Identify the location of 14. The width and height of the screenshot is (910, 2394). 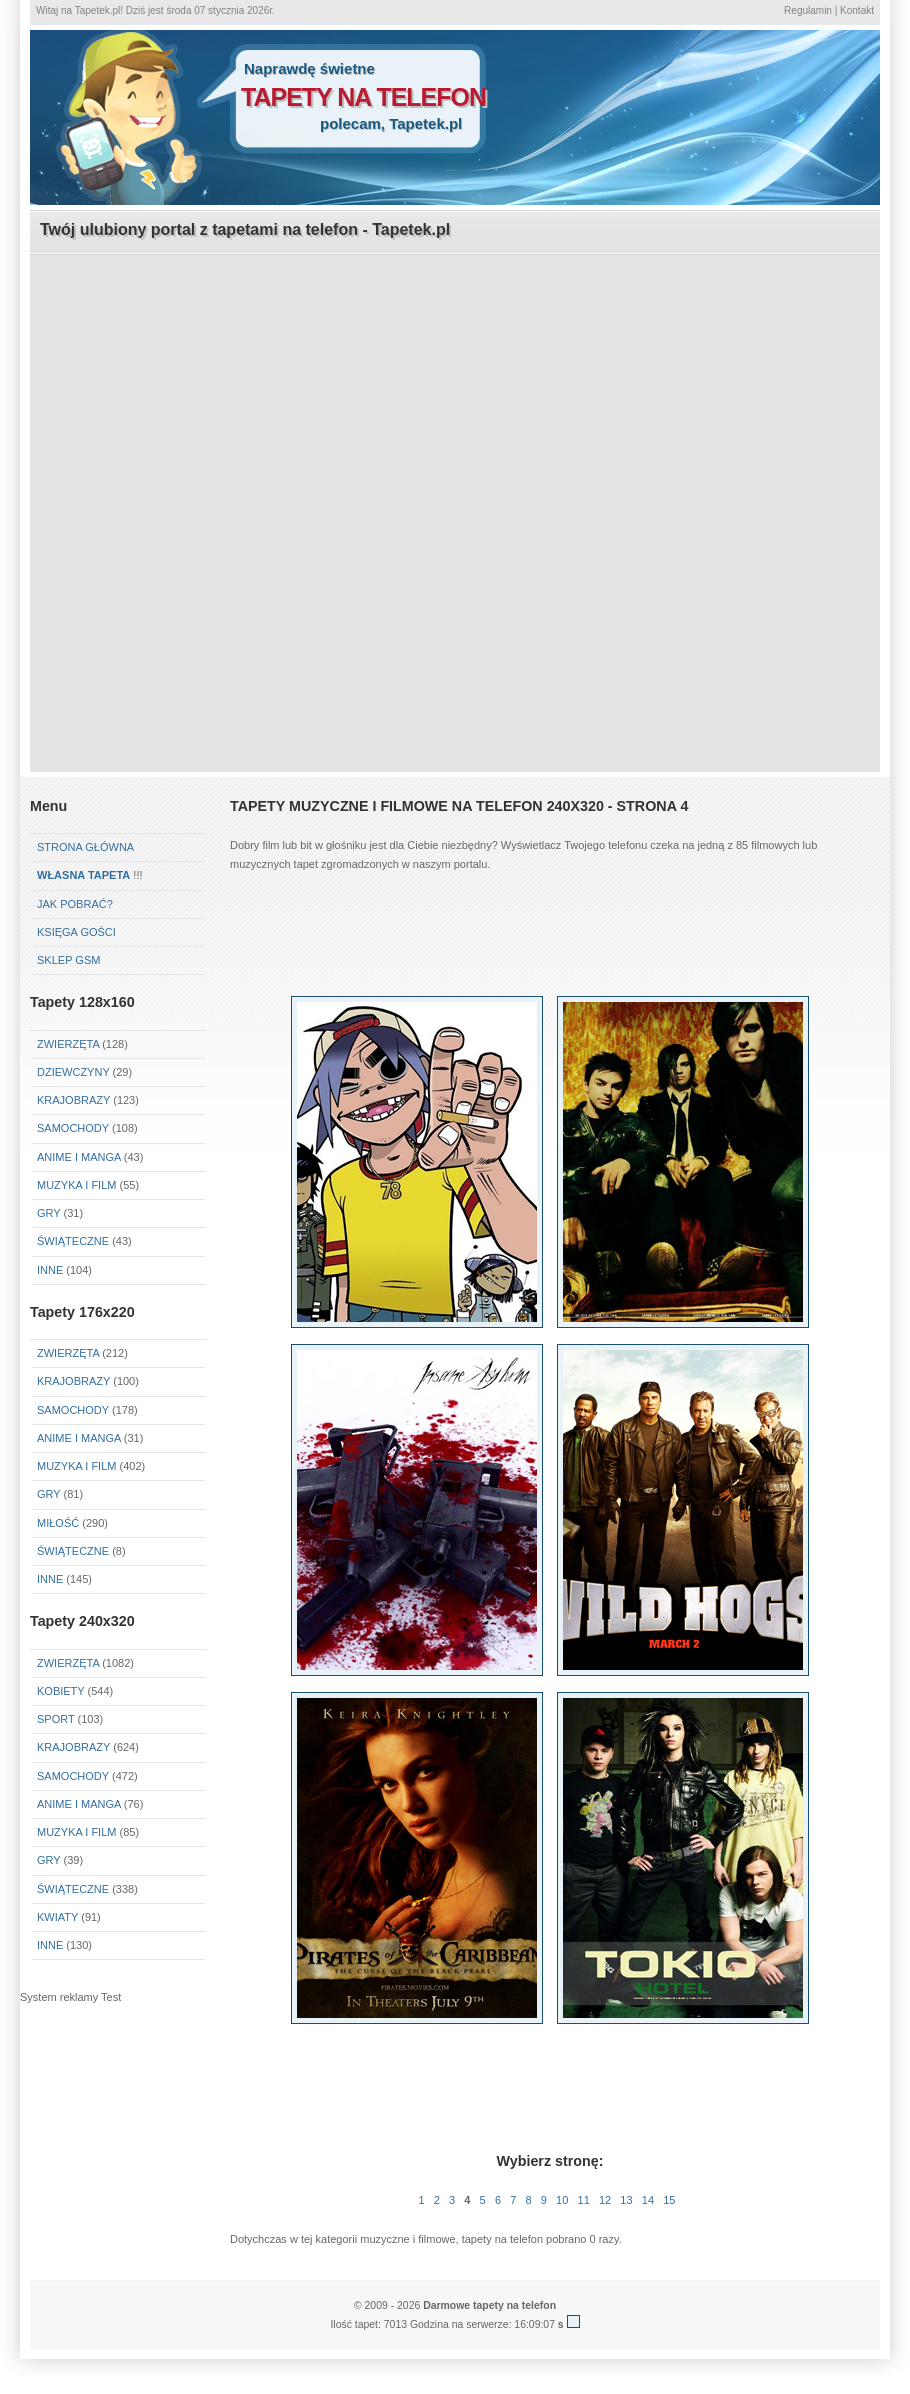
(648, 2200).